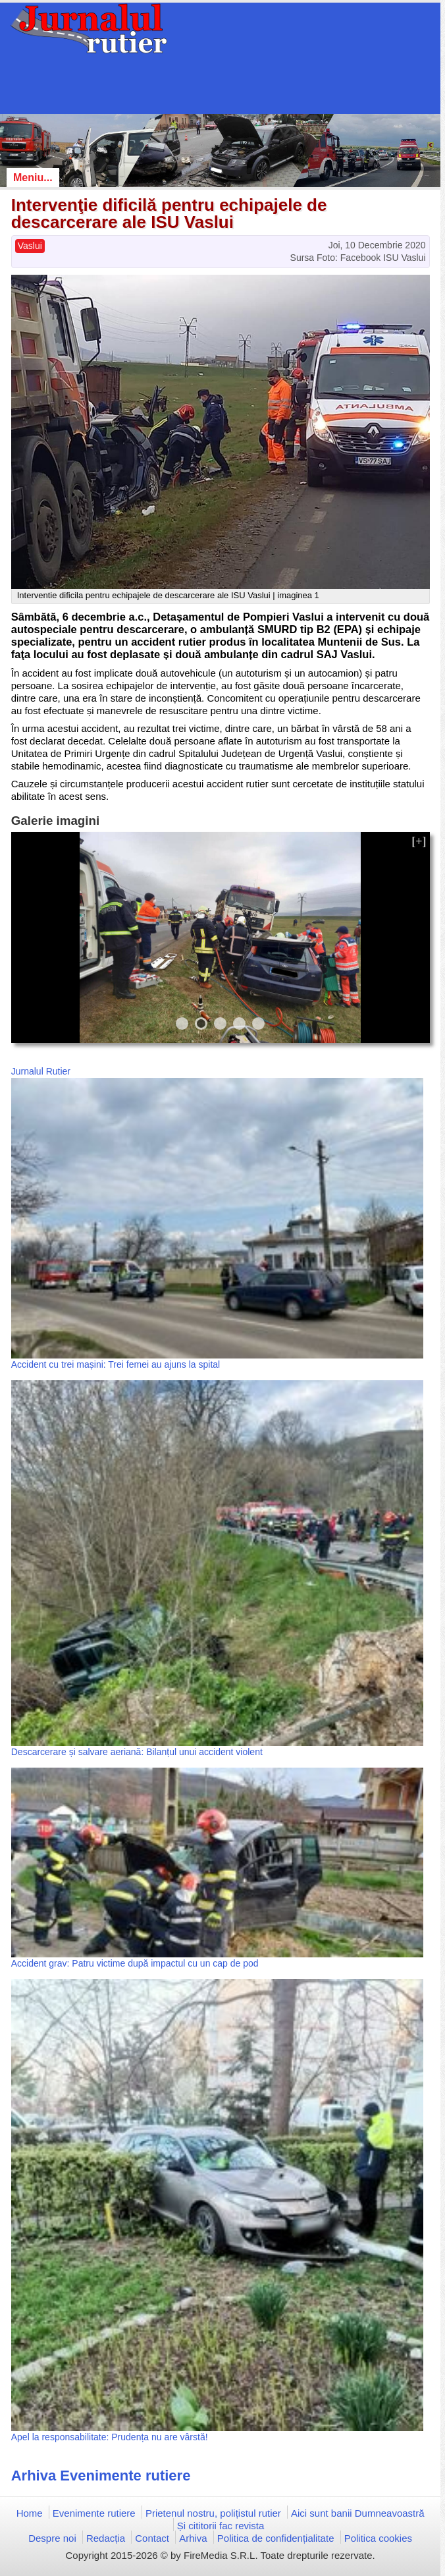 The height and width of the screenshot is (2576, 445). I want to click on Și cititorii fac revista, so click(221, 2525).